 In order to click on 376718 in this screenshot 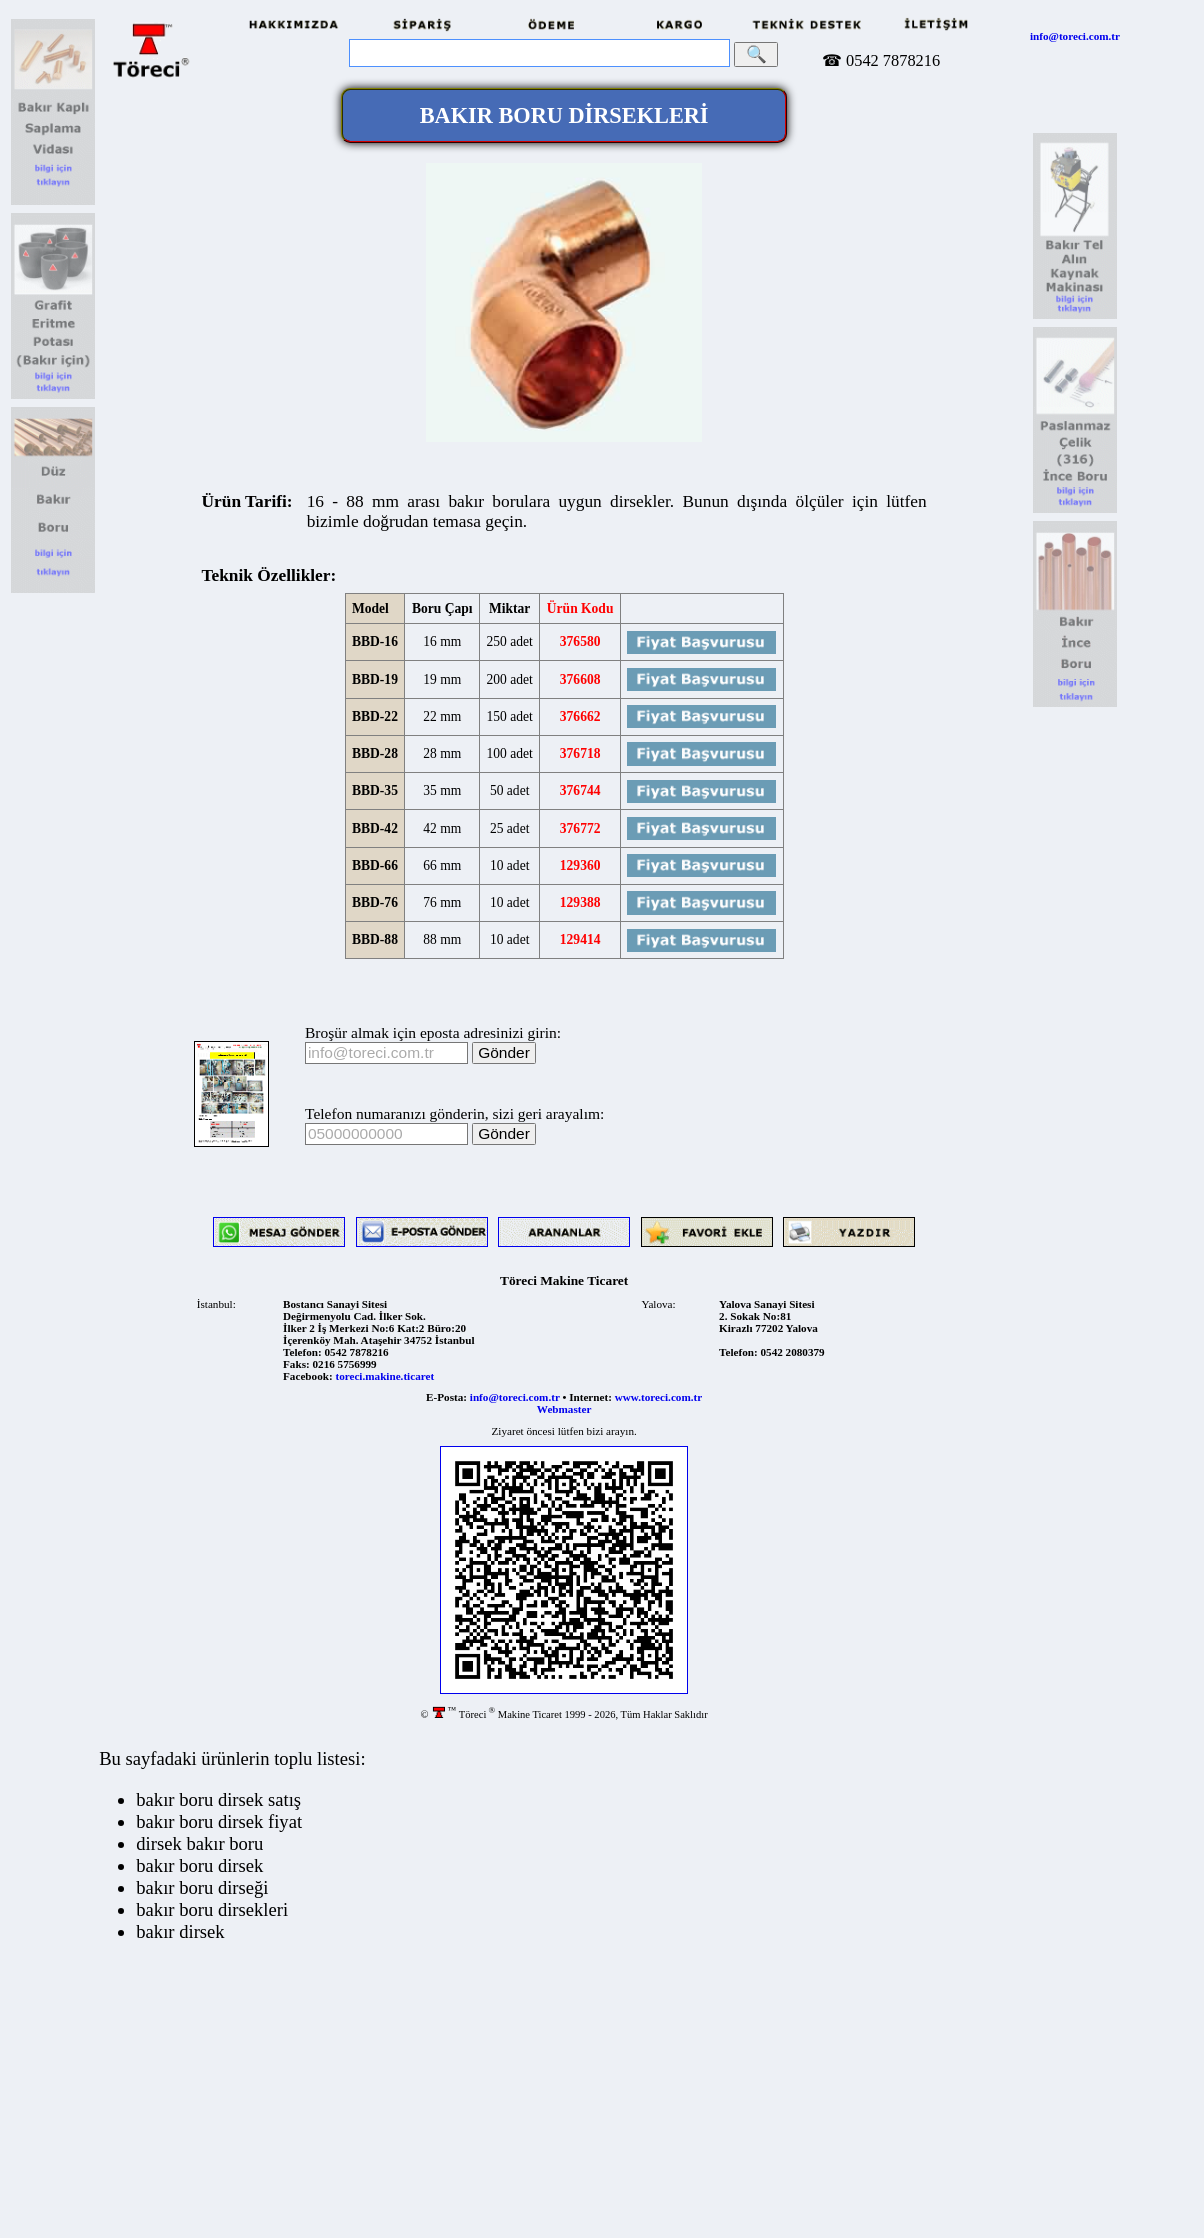, I will do `click(580, 753)`.